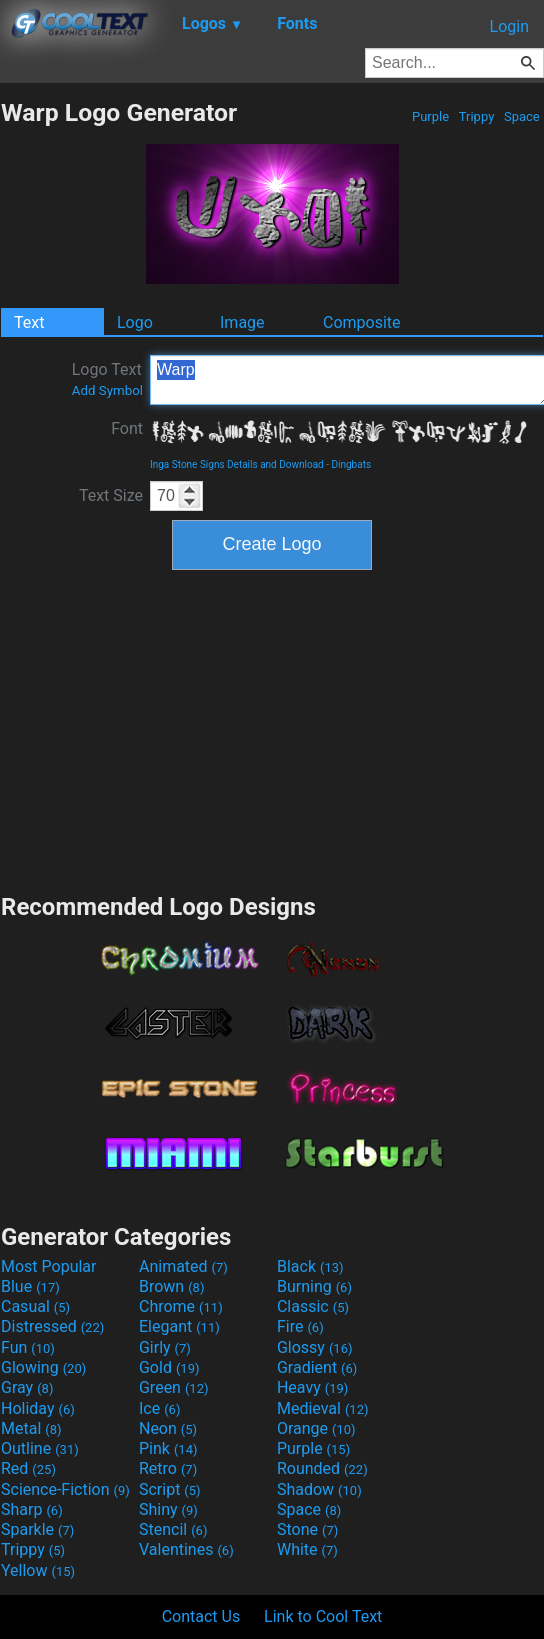  What do you see at coordinates (310, 1266) in the screenshot?
I see `Black` at bounding box center [310, 1266].